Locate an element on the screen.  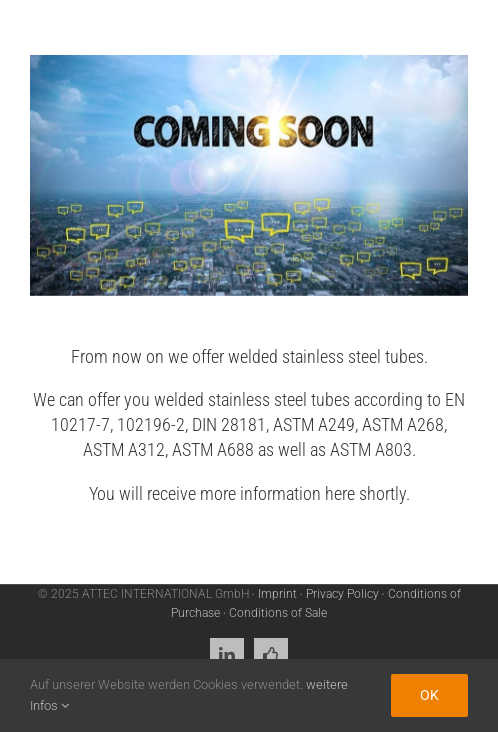
Privacy Policy is located at coordinates (342, 594).